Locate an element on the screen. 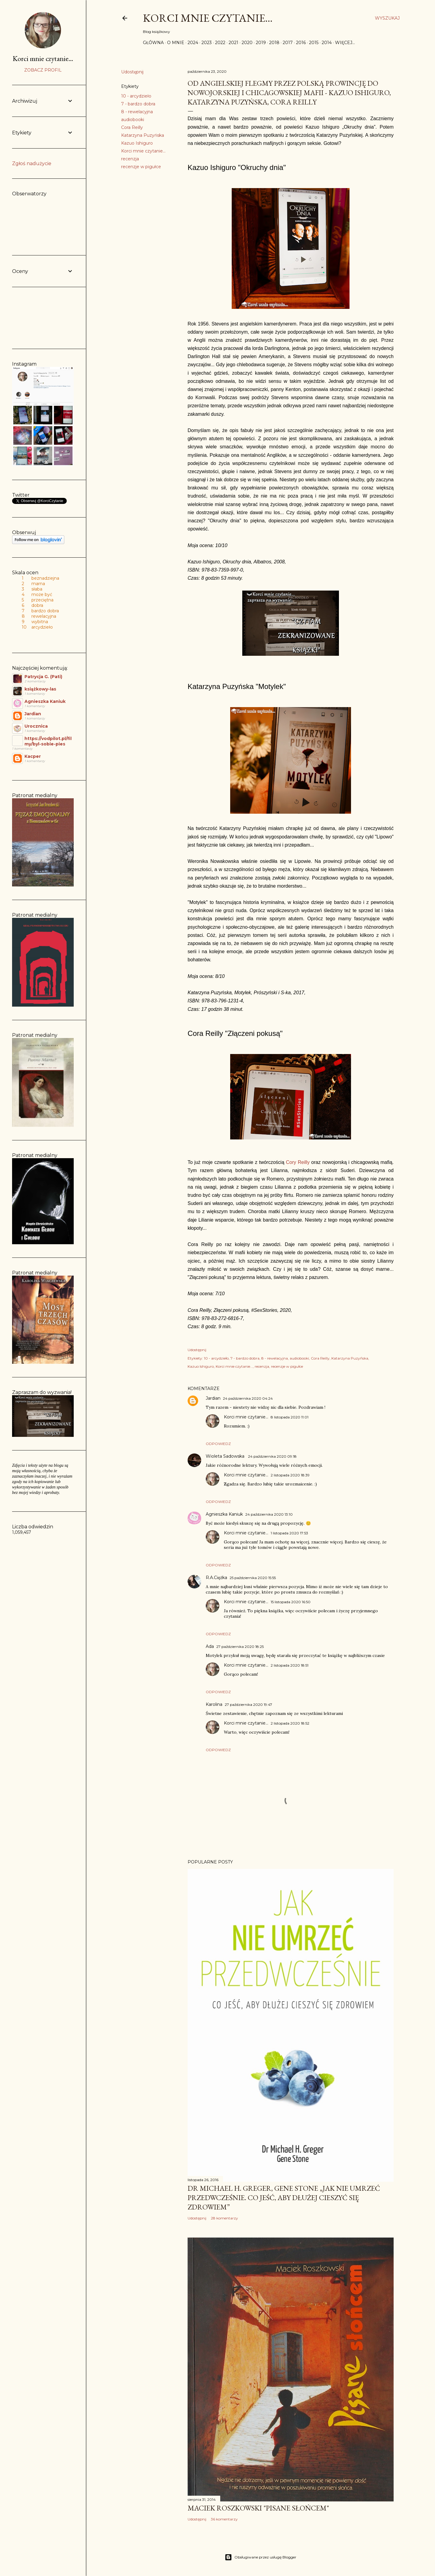 This screenshot has width=435, height=2576. Urocznica is located at coordinates (36, 726).